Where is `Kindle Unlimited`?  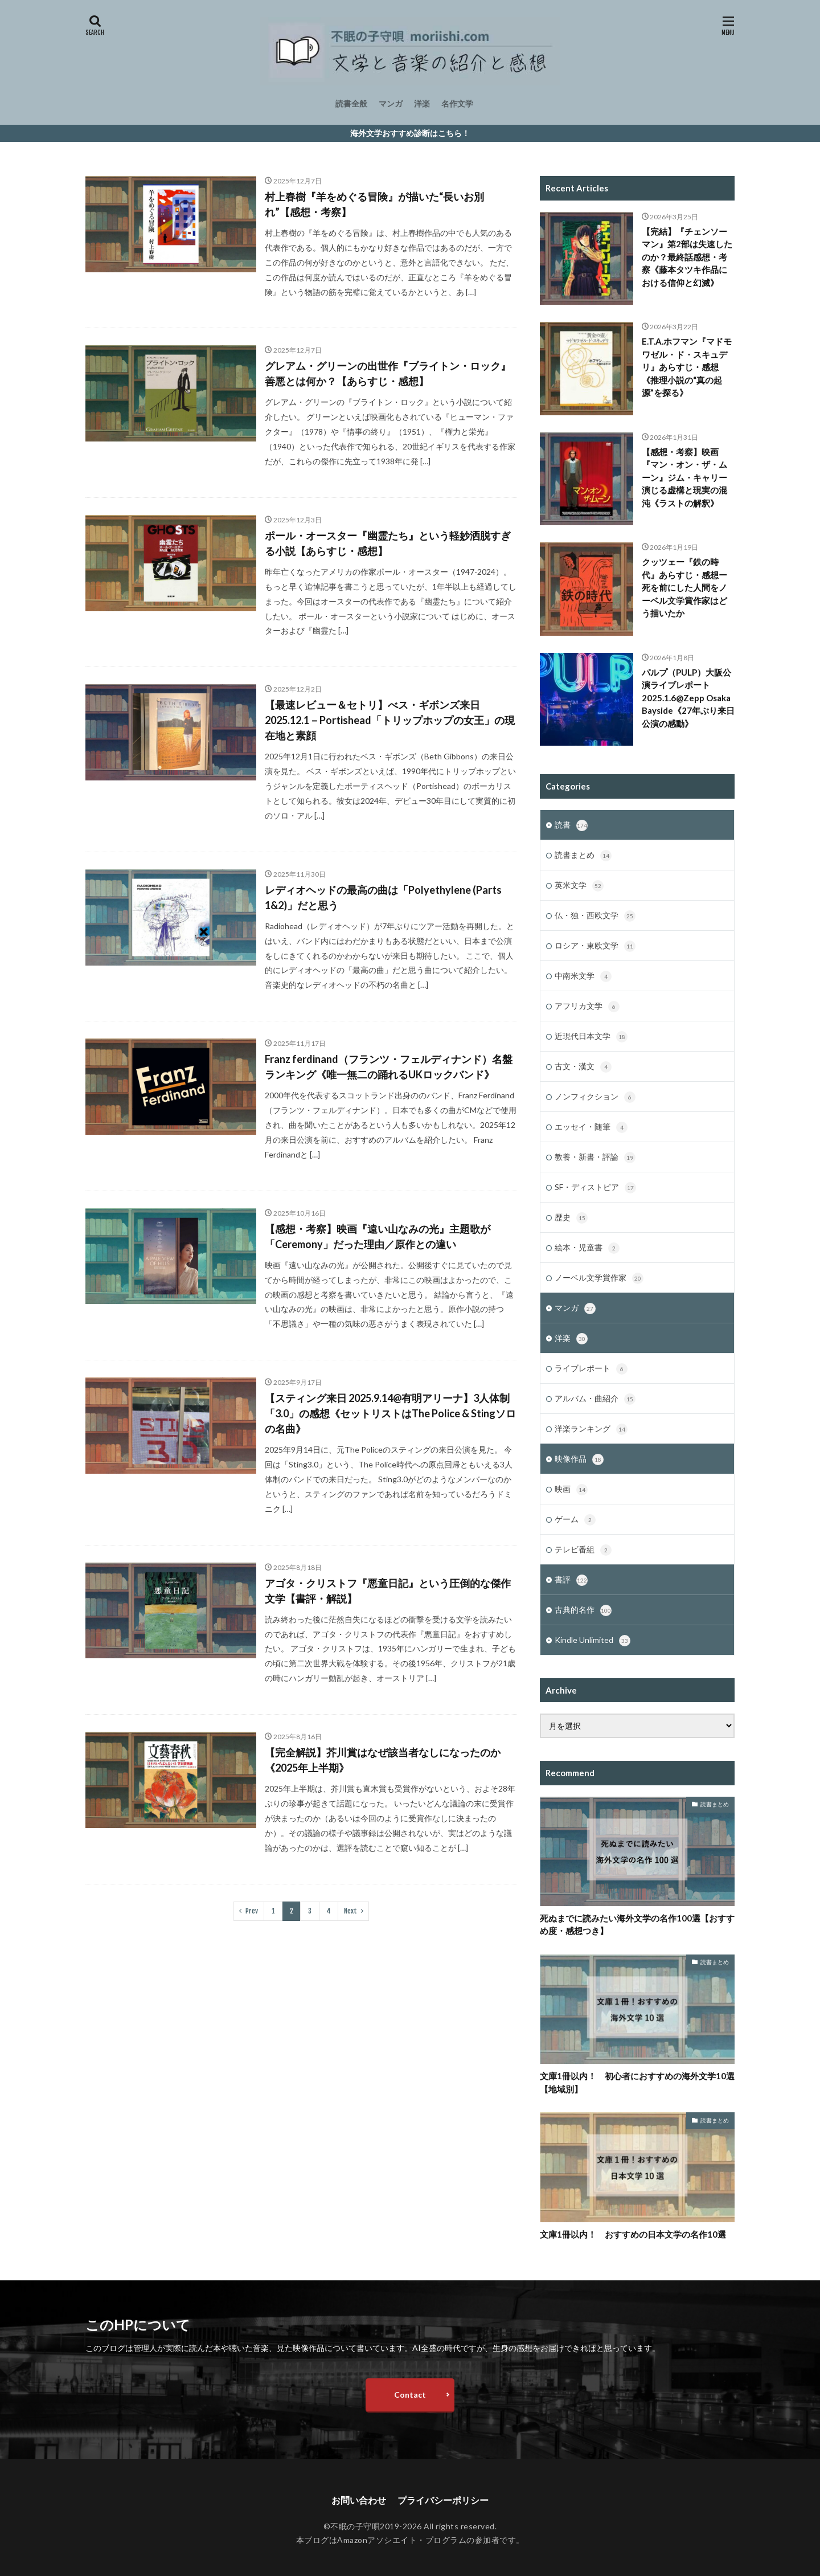
Kindle Unlimited is located at coordinates (592, 1640).